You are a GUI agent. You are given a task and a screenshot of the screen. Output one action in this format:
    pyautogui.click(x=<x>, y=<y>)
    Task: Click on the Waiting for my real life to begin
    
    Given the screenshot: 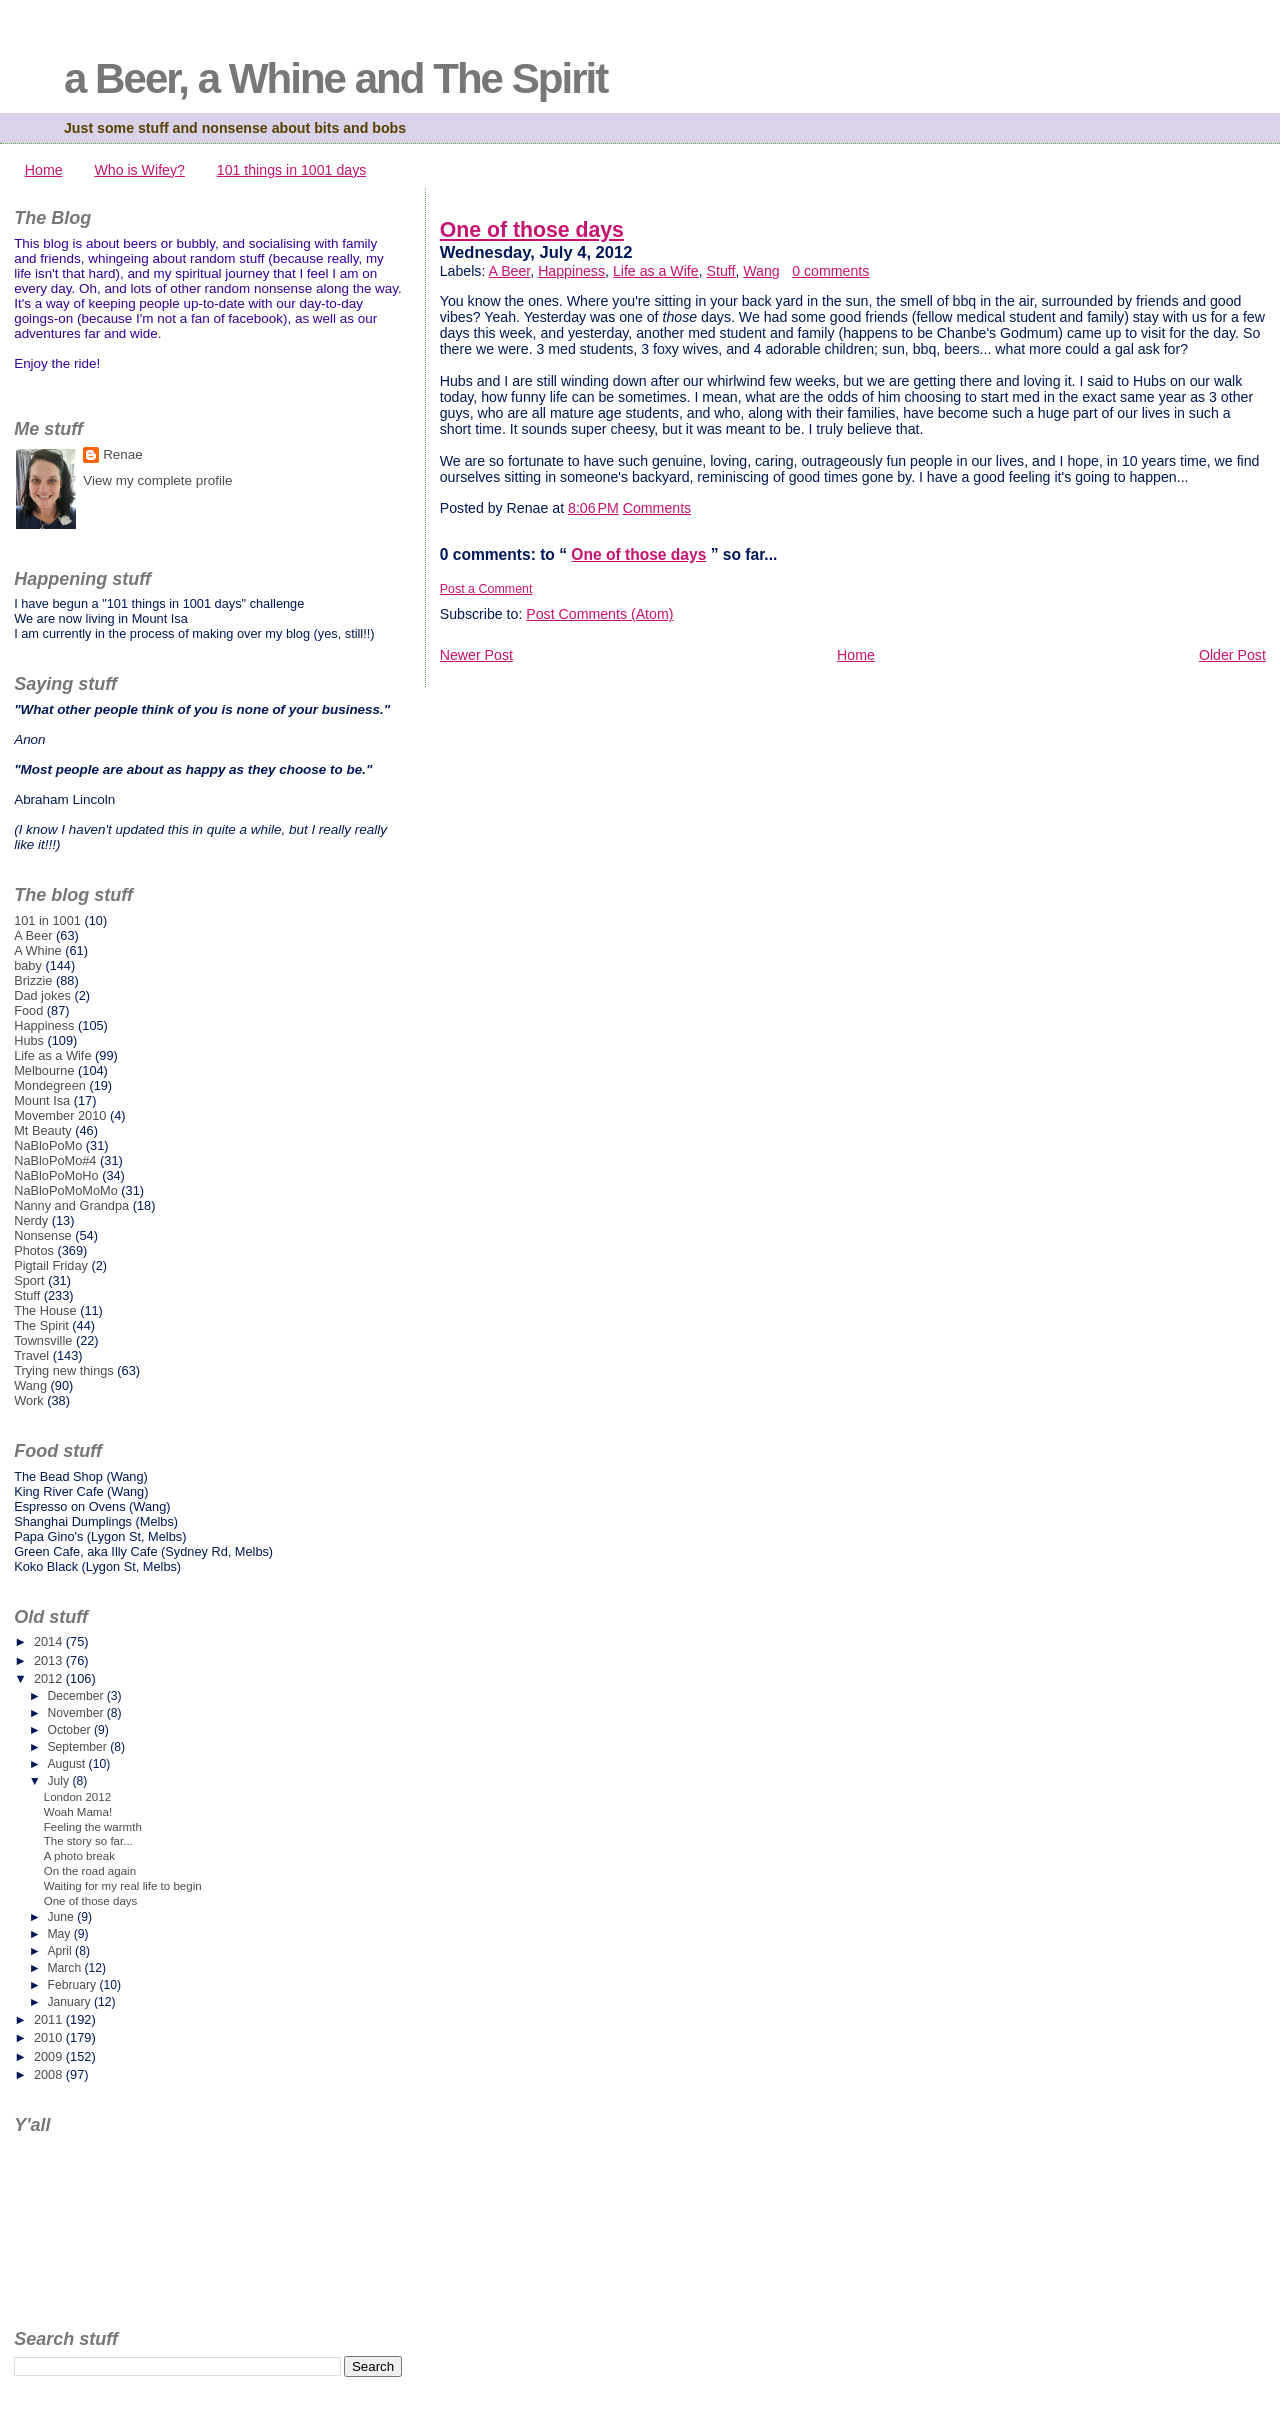 What is the action you would take?
    pyautogui.click(x=123, y=1886)
    